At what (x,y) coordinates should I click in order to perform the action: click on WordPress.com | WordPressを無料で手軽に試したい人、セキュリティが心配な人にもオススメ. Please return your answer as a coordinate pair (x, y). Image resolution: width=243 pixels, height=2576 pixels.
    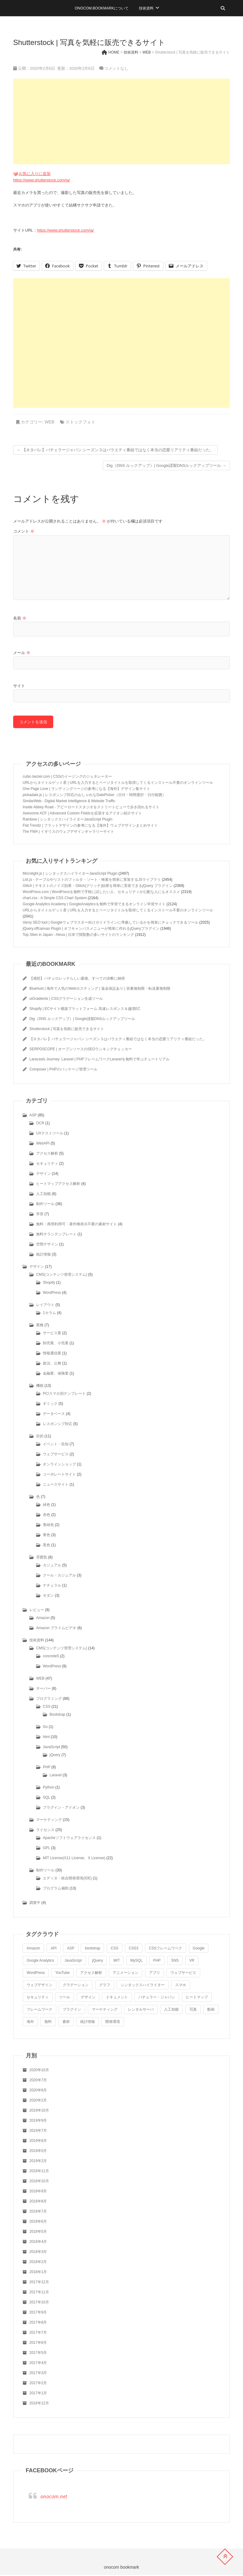
    Looking at the image, I should click on (101, 893).